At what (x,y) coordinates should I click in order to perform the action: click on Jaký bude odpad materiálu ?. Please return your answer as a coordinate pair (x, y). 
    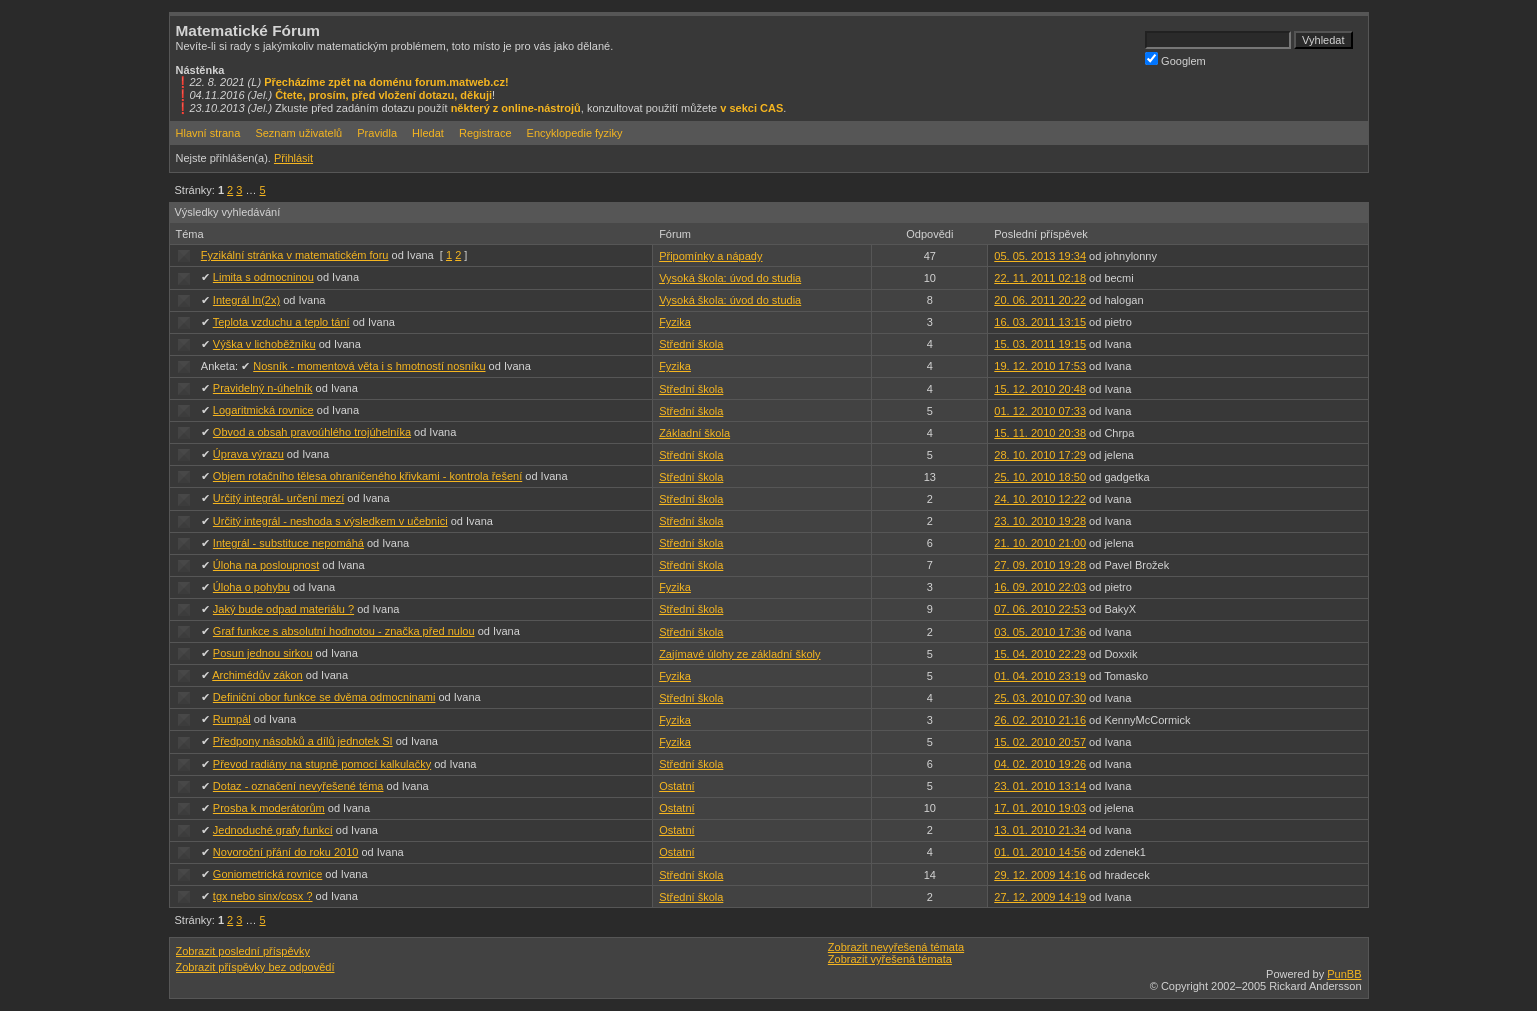
    Looking at the image, I should click on (283, 609).